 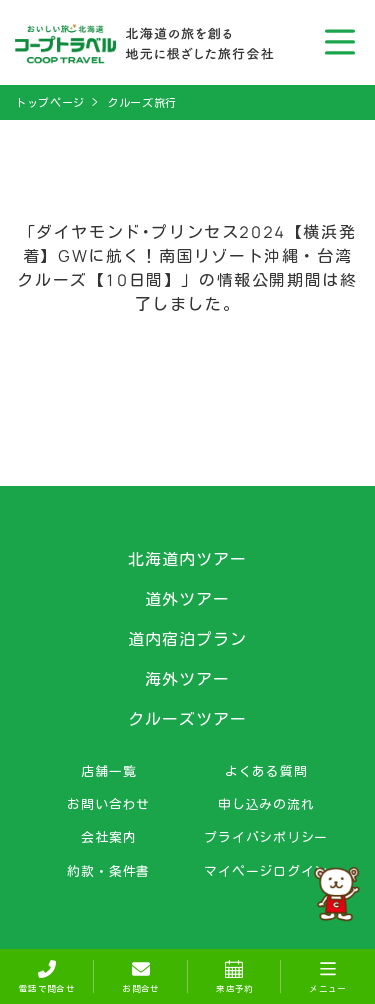 What do you see at coordinates (266, 771) in the screenshot?
I see `よくある質問` at bounding box center [266, 771].